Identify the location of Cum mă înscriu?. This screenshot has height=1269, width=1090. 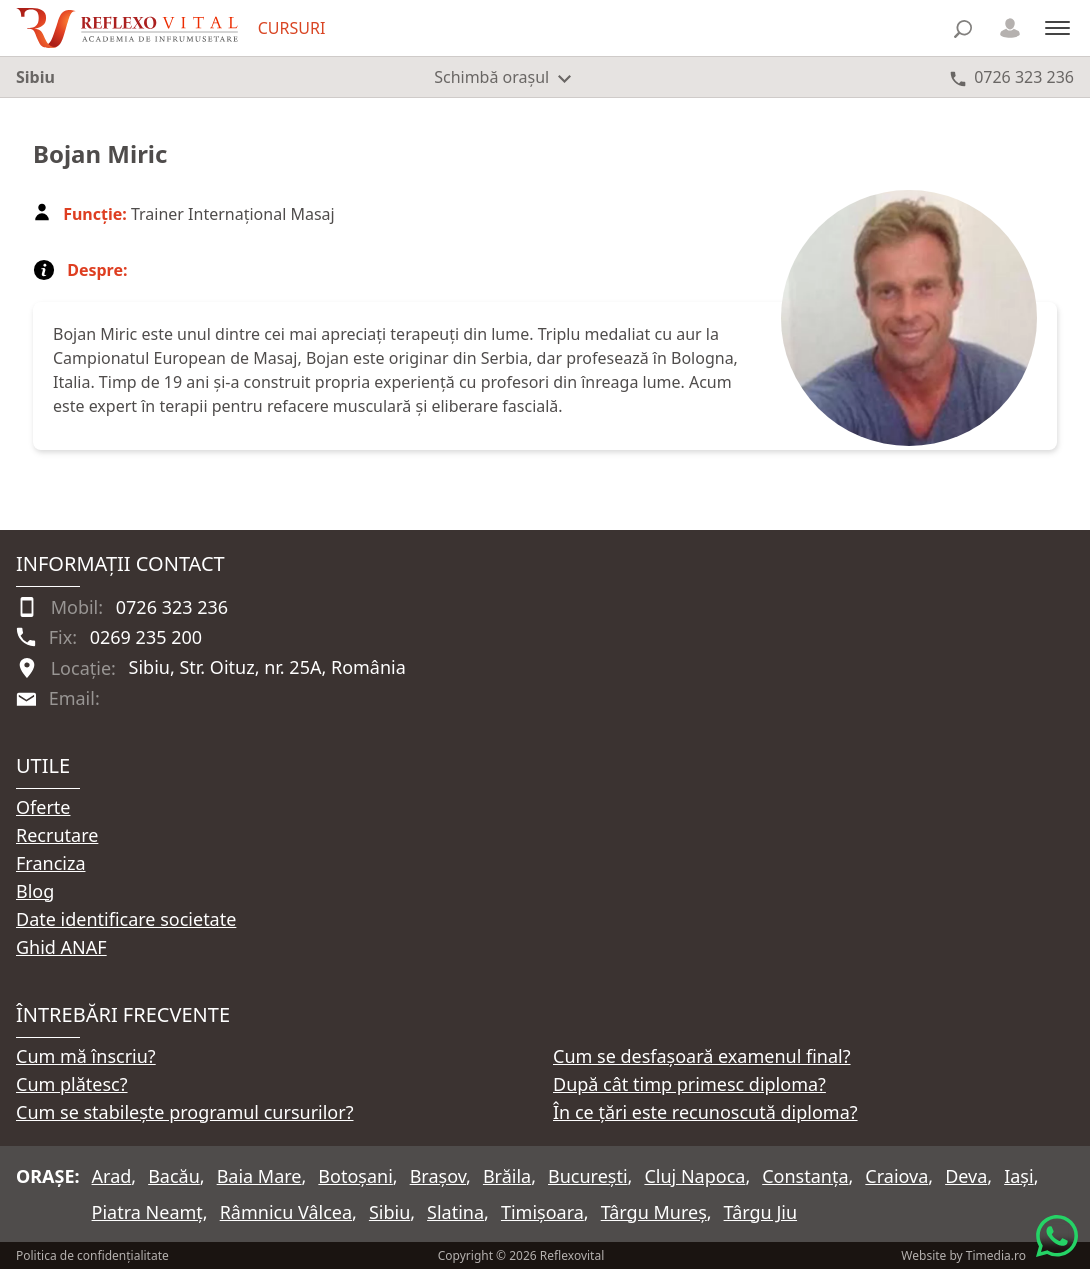
(86, 1056).